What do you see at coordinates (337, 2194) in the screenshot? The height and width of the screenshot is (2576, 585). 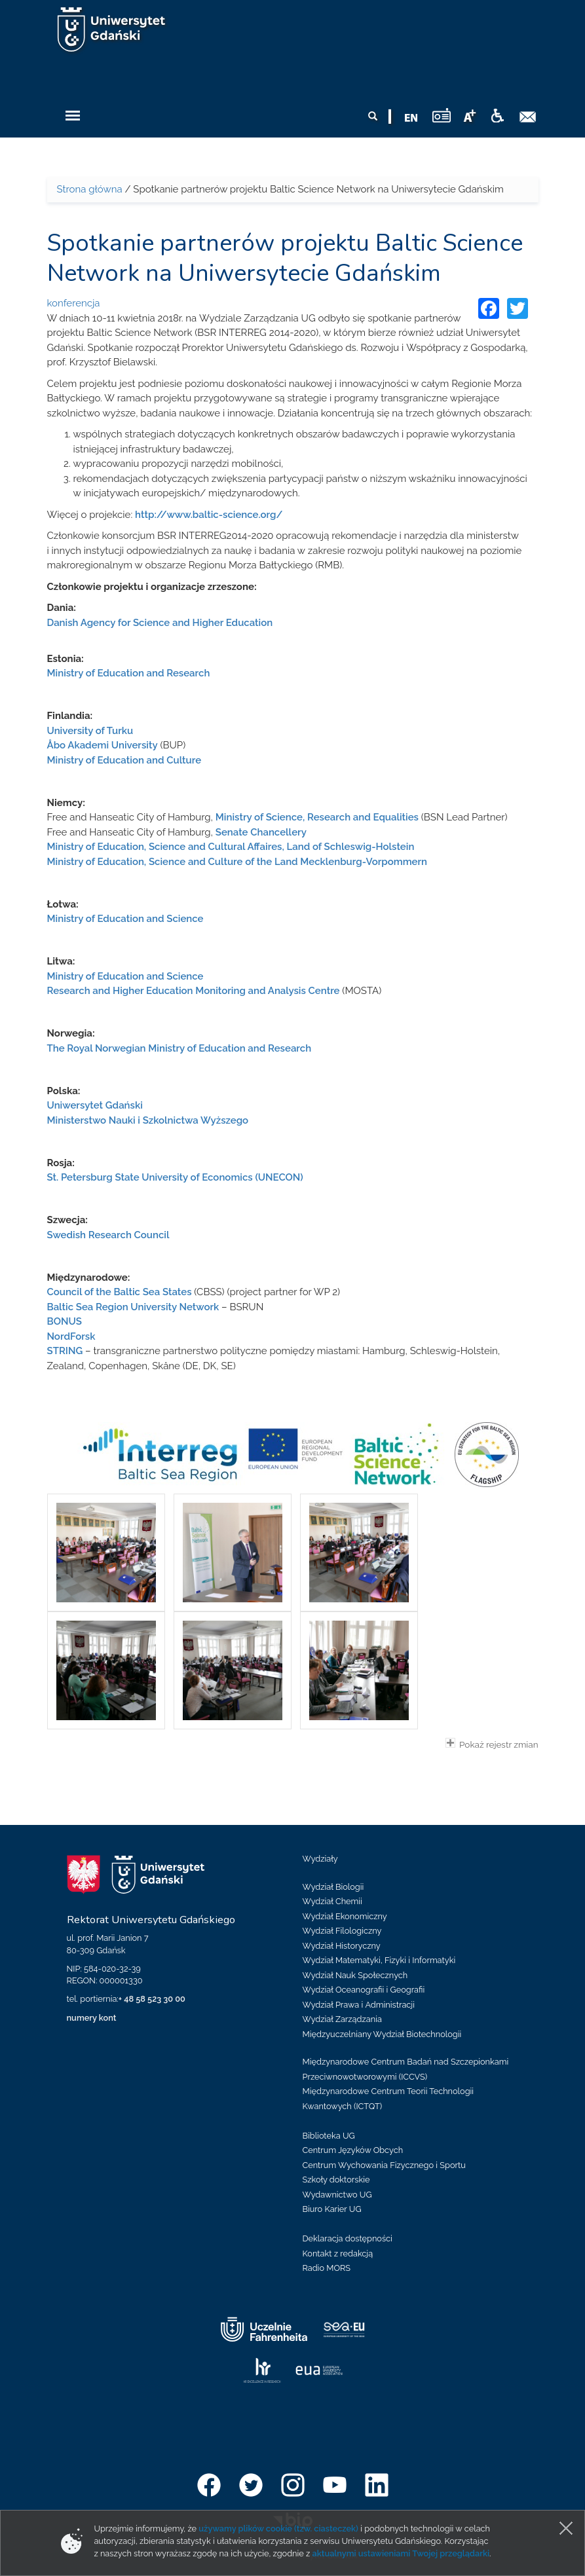 I see `Wydawnictwo UG` at bounding box center [337, 2194].